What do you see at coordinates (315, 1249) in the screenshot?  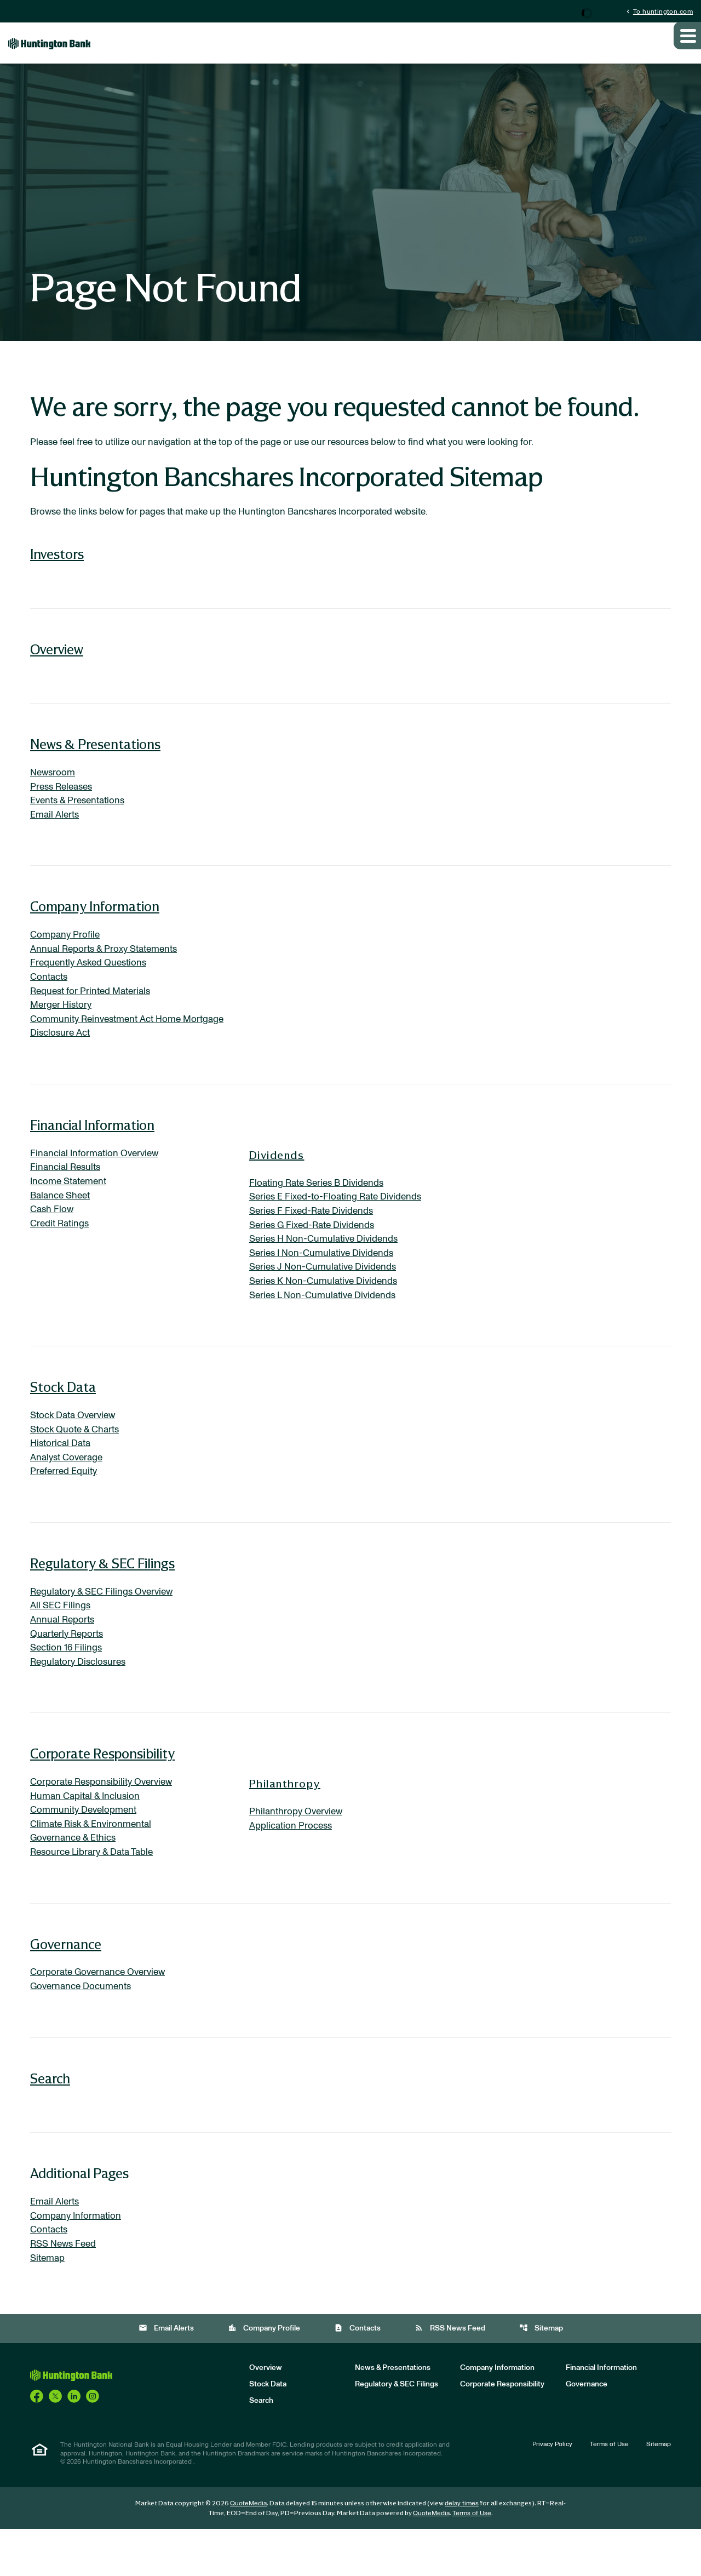 I see `Series G Fixed-Rate Dividends` at bounding box center [315, 1249].